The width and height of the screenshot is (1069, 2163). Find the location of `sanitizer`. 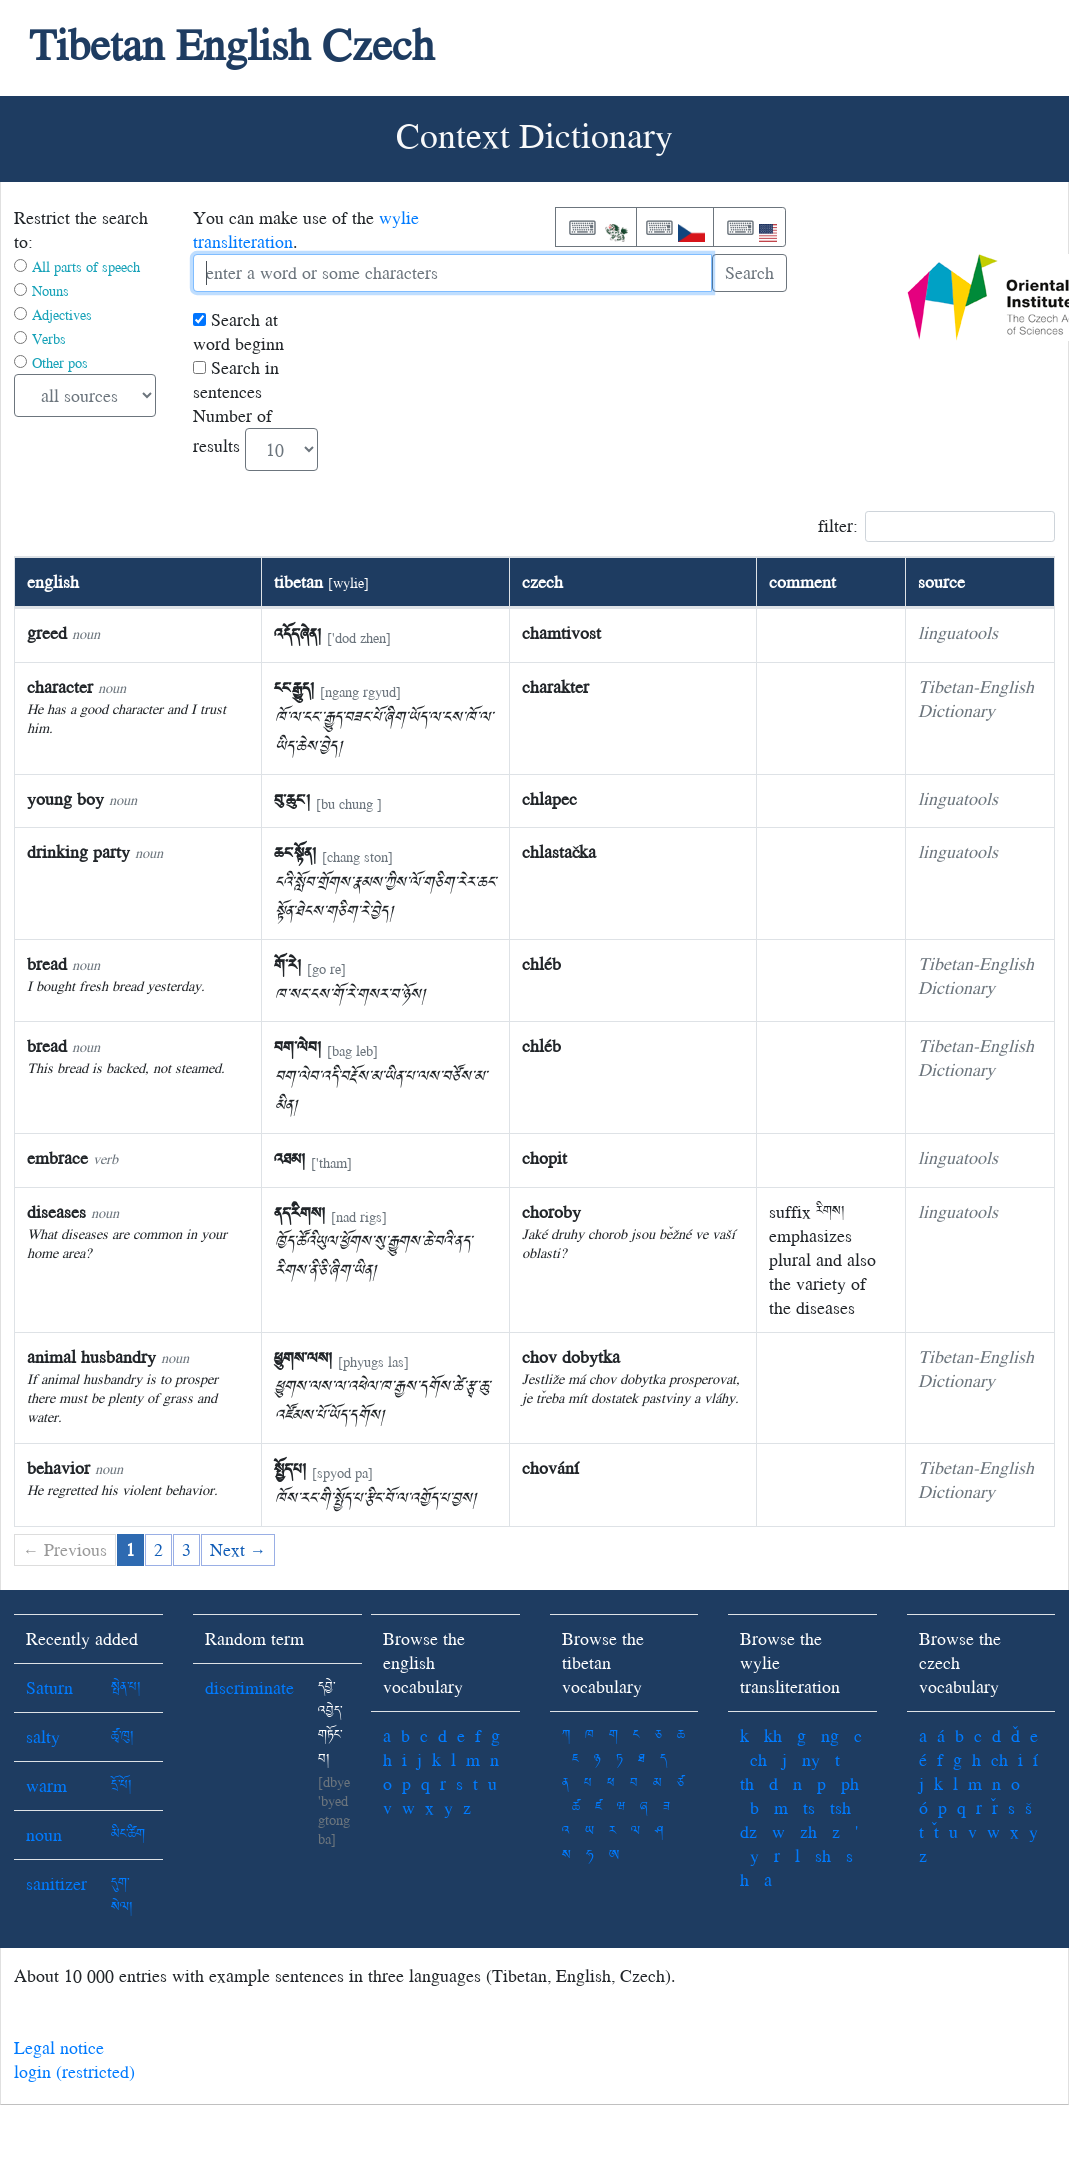

sanitizer is located at coordinates (56, 1883).